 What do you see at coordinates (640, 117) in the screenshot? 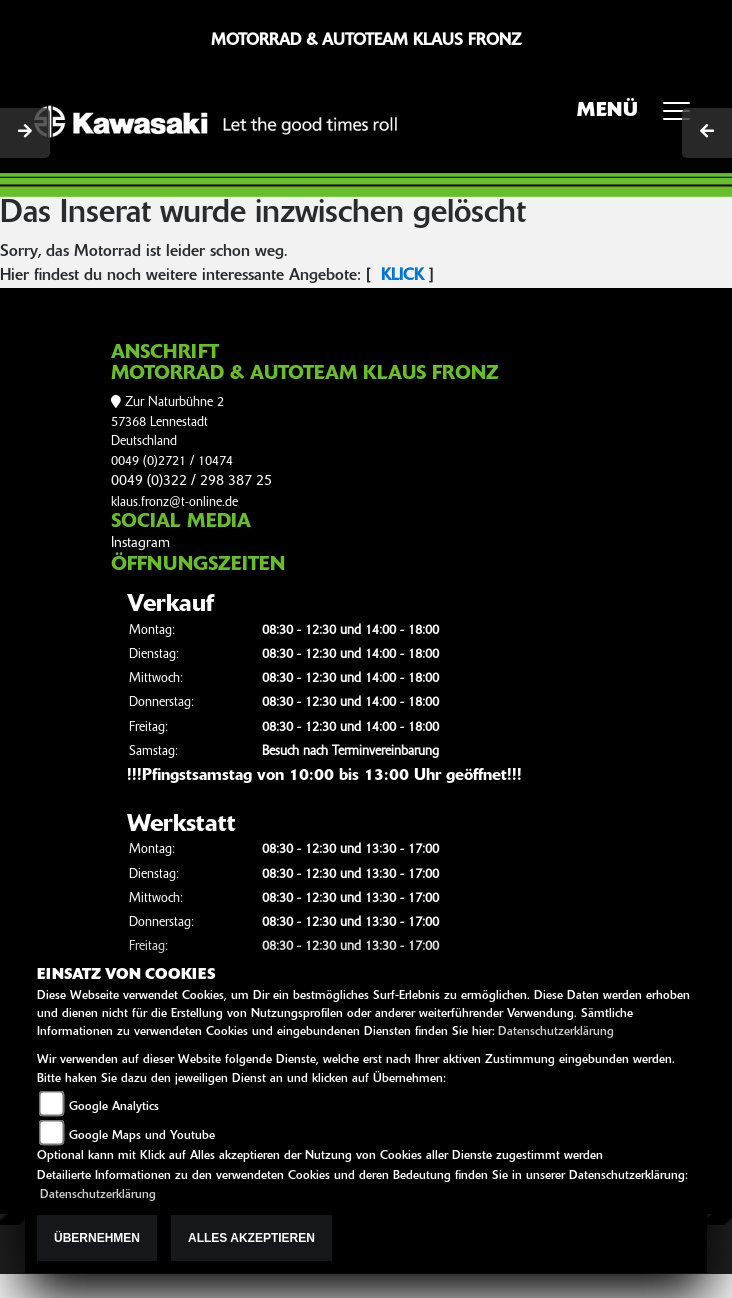
I see `MENÜ [Toggle navigation]` at bounding box center [640, 117].